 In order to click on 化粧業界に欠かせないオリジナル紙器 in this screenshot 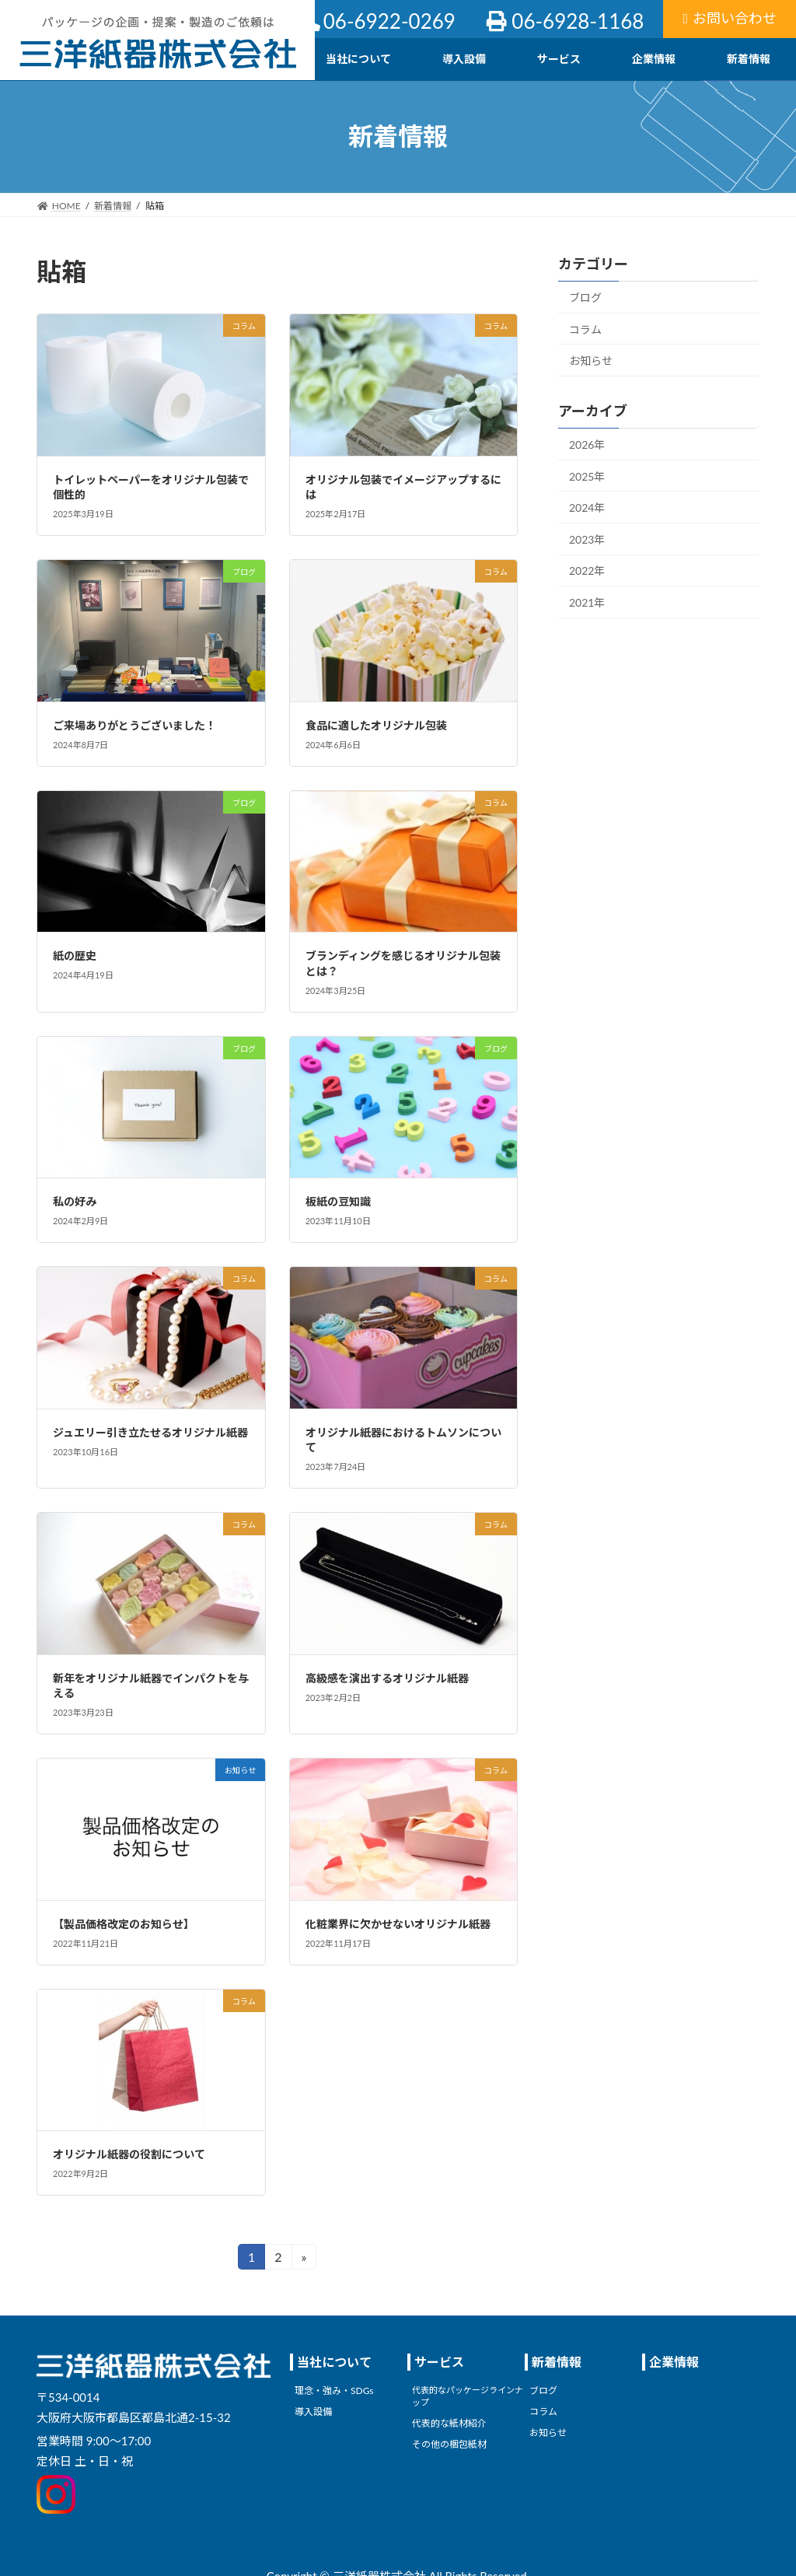, I will do `click(398, 1923)`.